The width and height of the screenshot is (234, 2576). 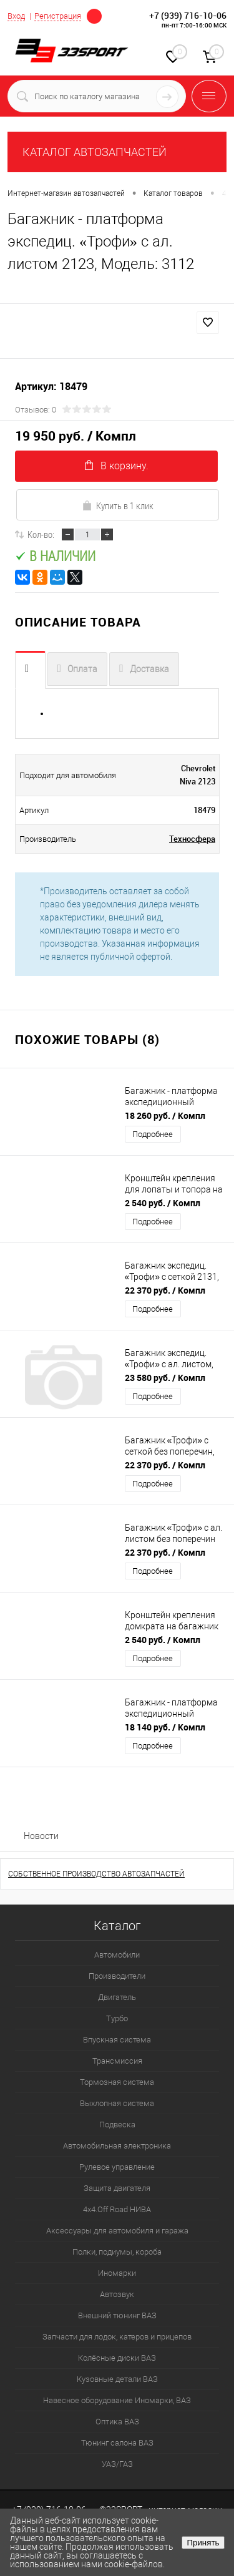 What do you see at coordinates (94, 152) in the screenshot?
I see `КАТАЛОГ АВТОЗАПЧАСТЕЙ` at bounding box center [94, 152].